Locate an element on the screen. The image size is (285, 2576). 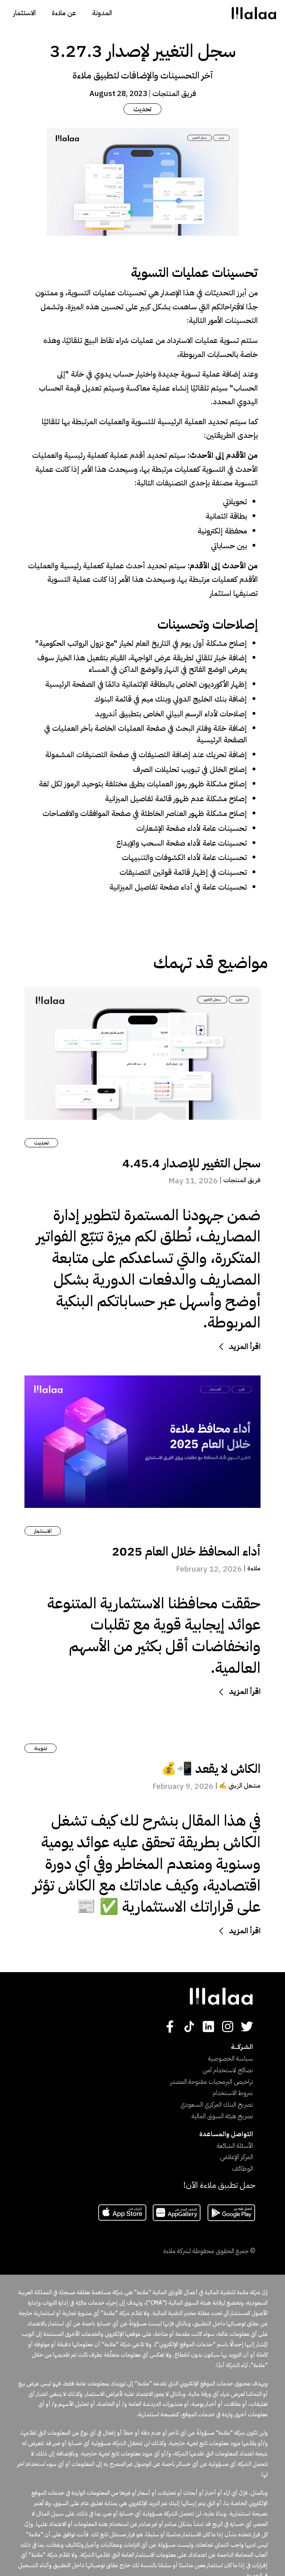
شروط الاستخدام is located at coordinates (232, 2093).